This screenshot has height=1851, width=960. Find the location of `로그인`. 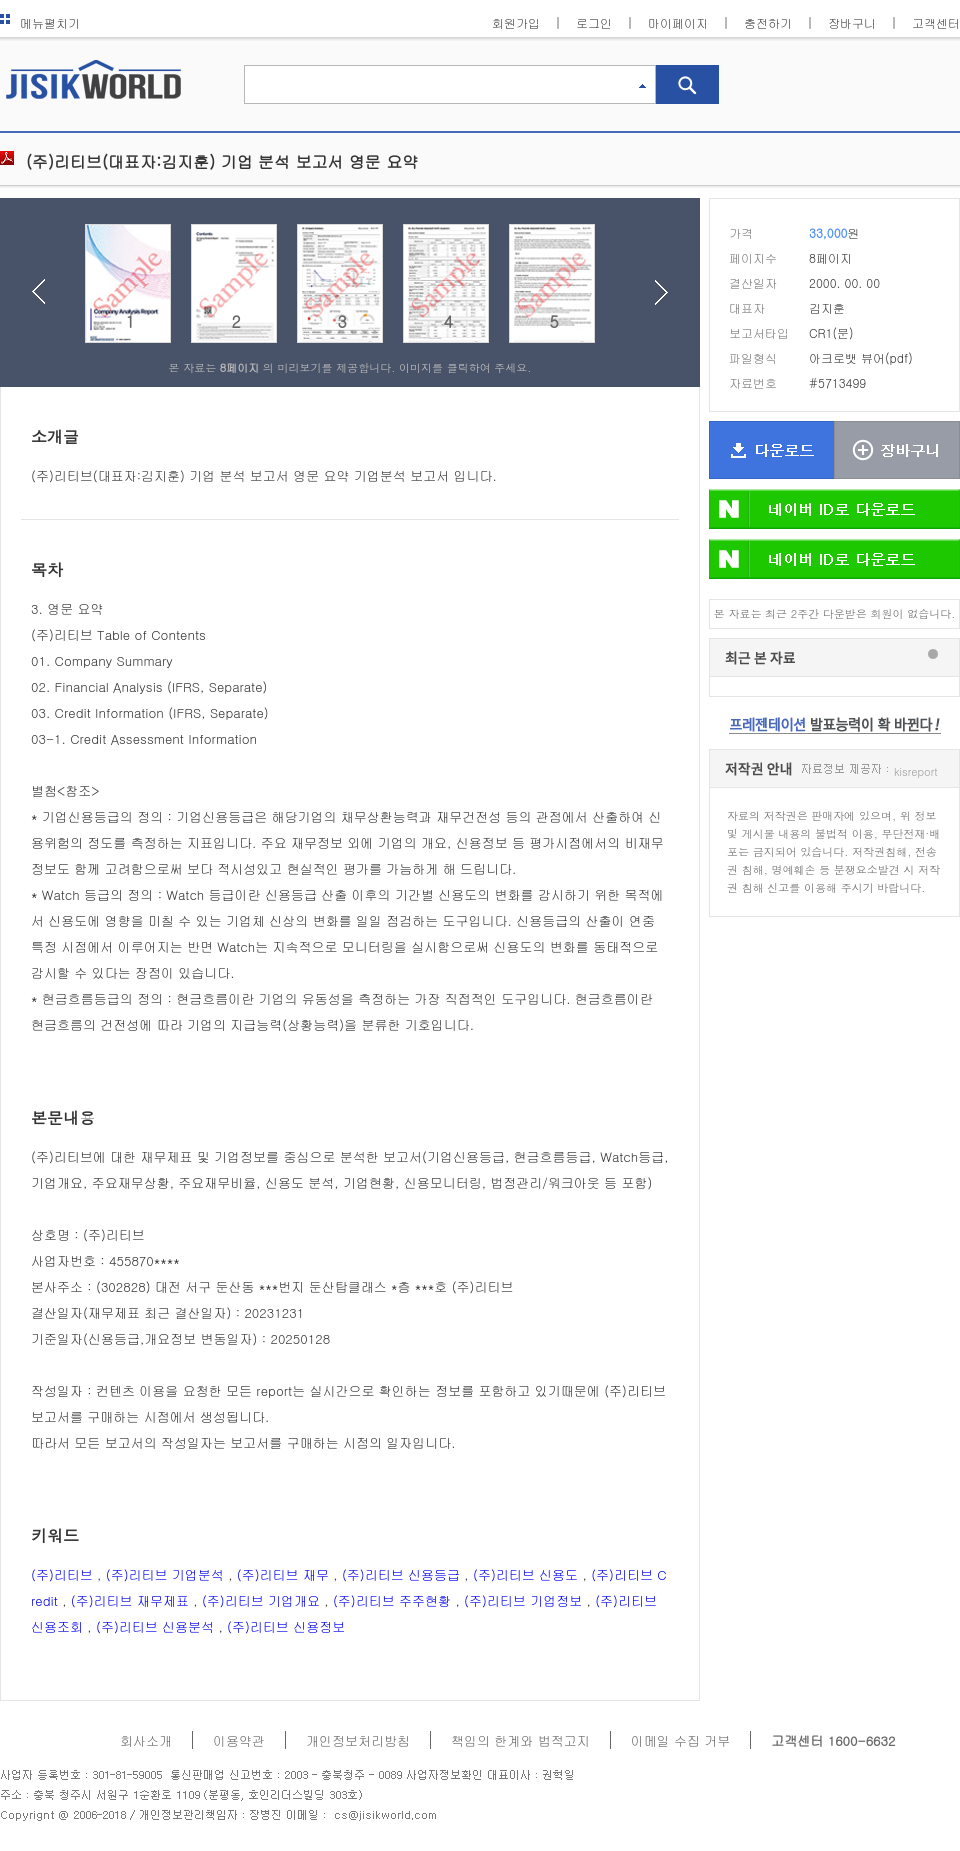

로그인 is located at coordinates (594, 22).